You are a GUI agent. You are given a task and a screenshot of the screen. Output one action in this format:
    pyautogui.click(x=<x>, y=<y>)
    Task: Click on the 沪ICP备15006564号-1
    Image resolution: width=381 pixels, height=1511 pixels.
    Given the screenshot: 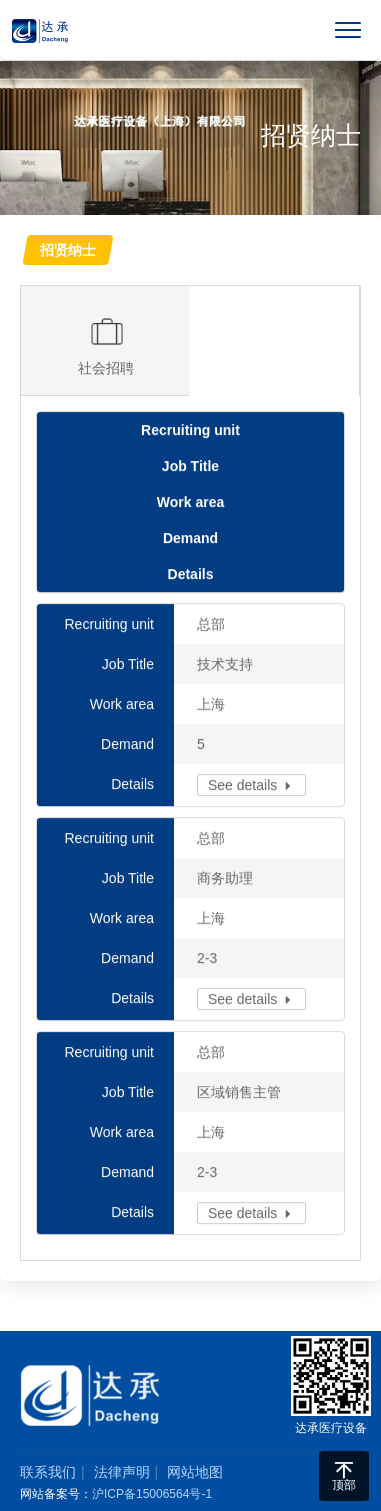 What is the action you would take?
    pyautogui.click(x=152, y=1494)
    